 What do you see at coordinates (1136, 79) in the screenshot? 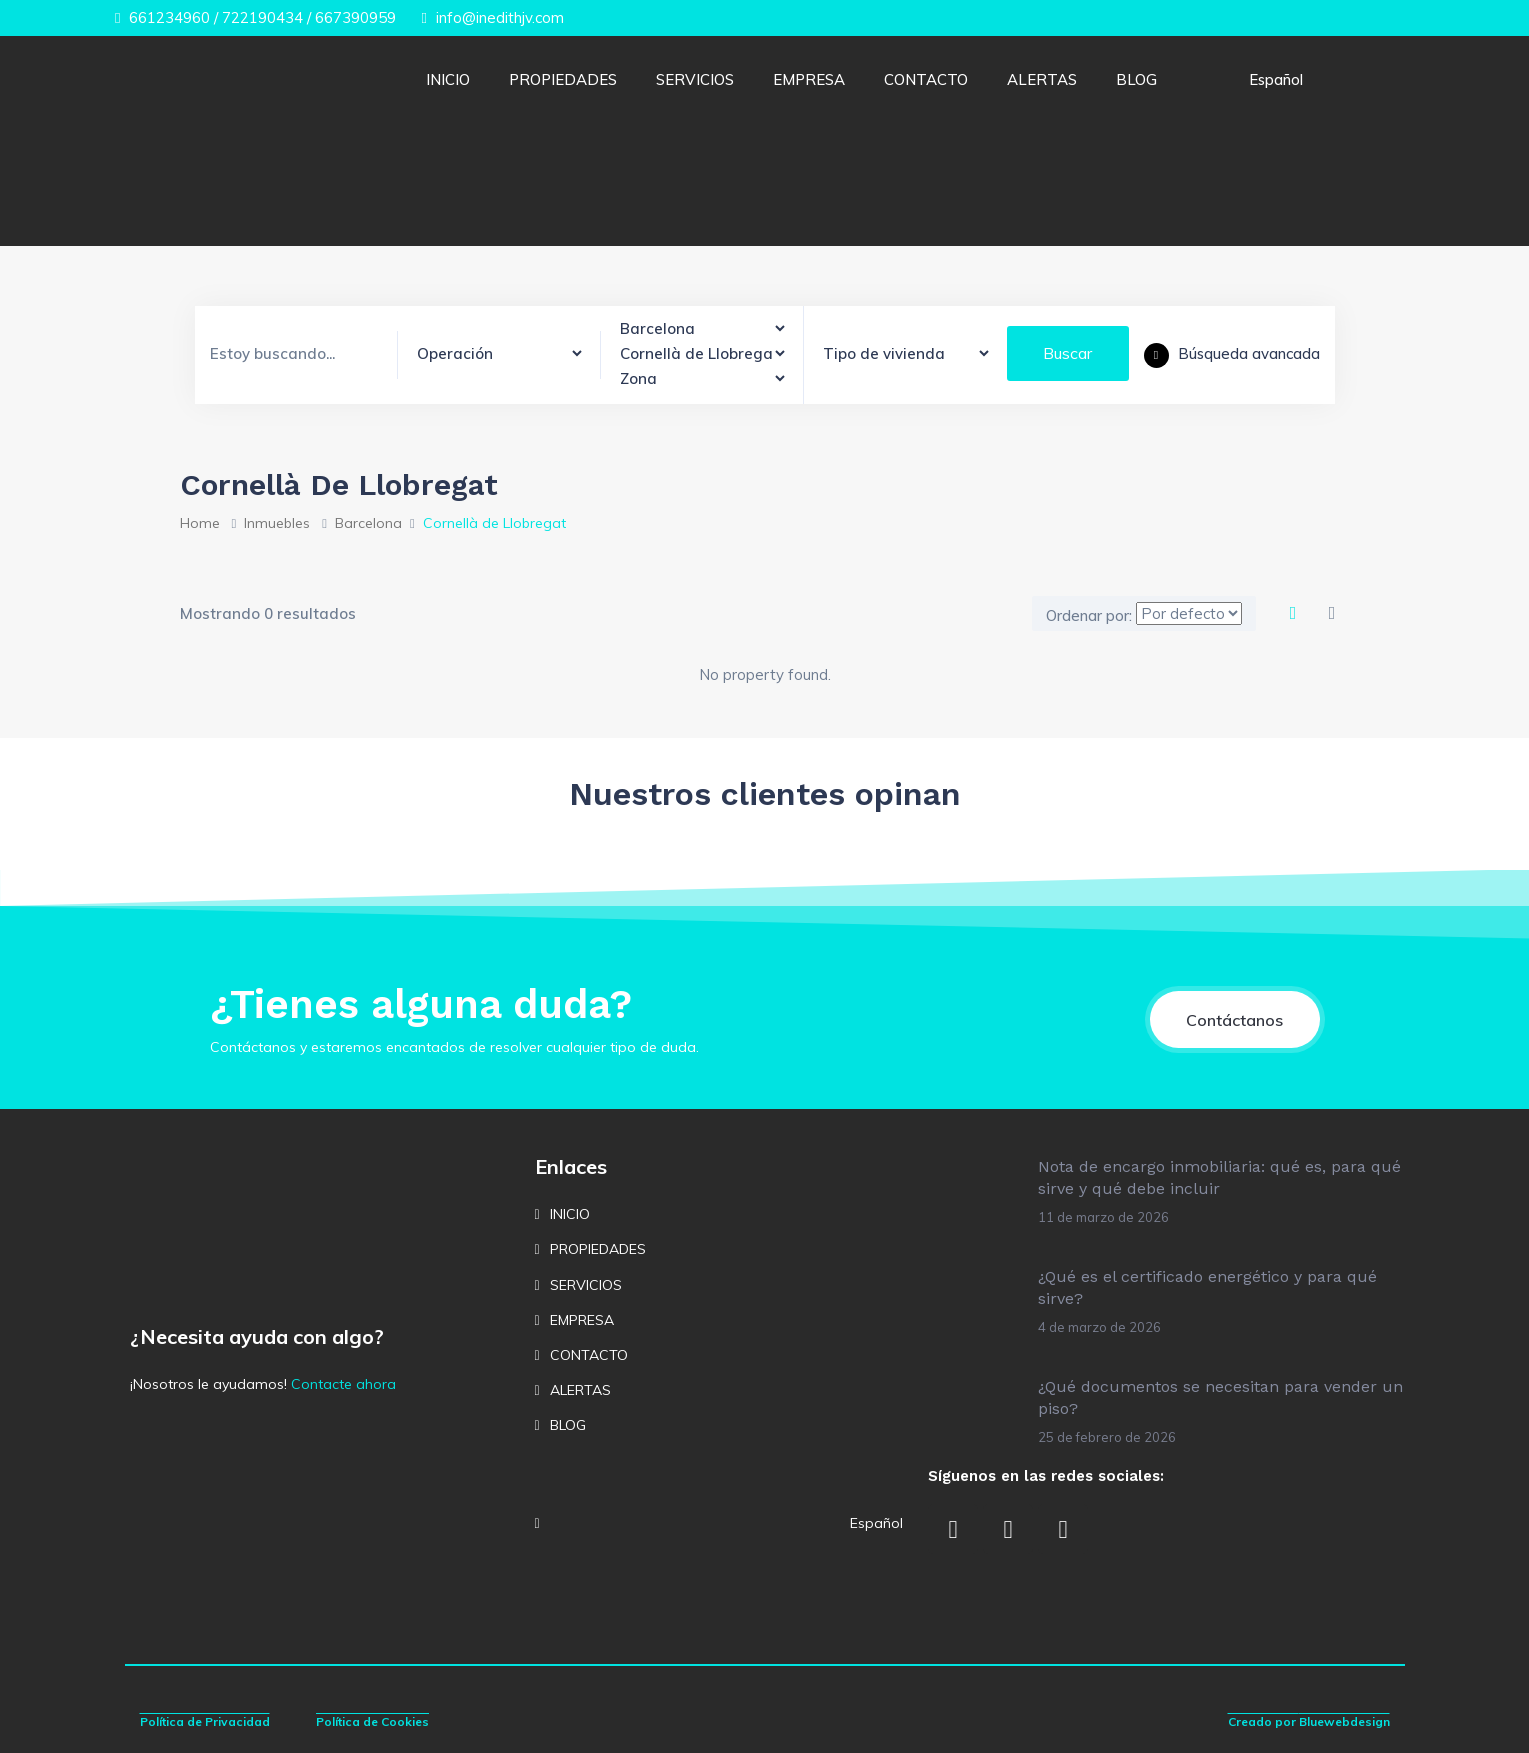
I see `BLOG` at bounding box center [1136, 79].